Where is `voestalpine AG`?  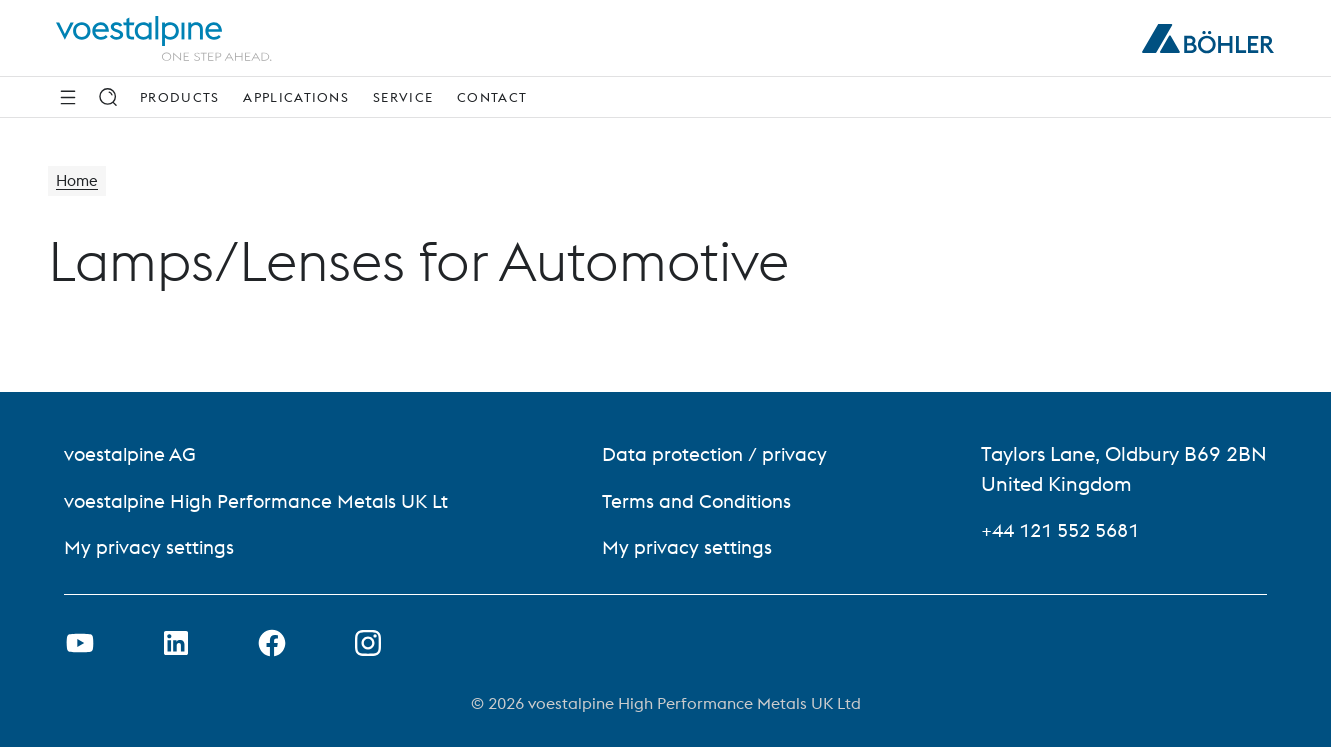
voestalpine AG is located at coordinates (132, 454).